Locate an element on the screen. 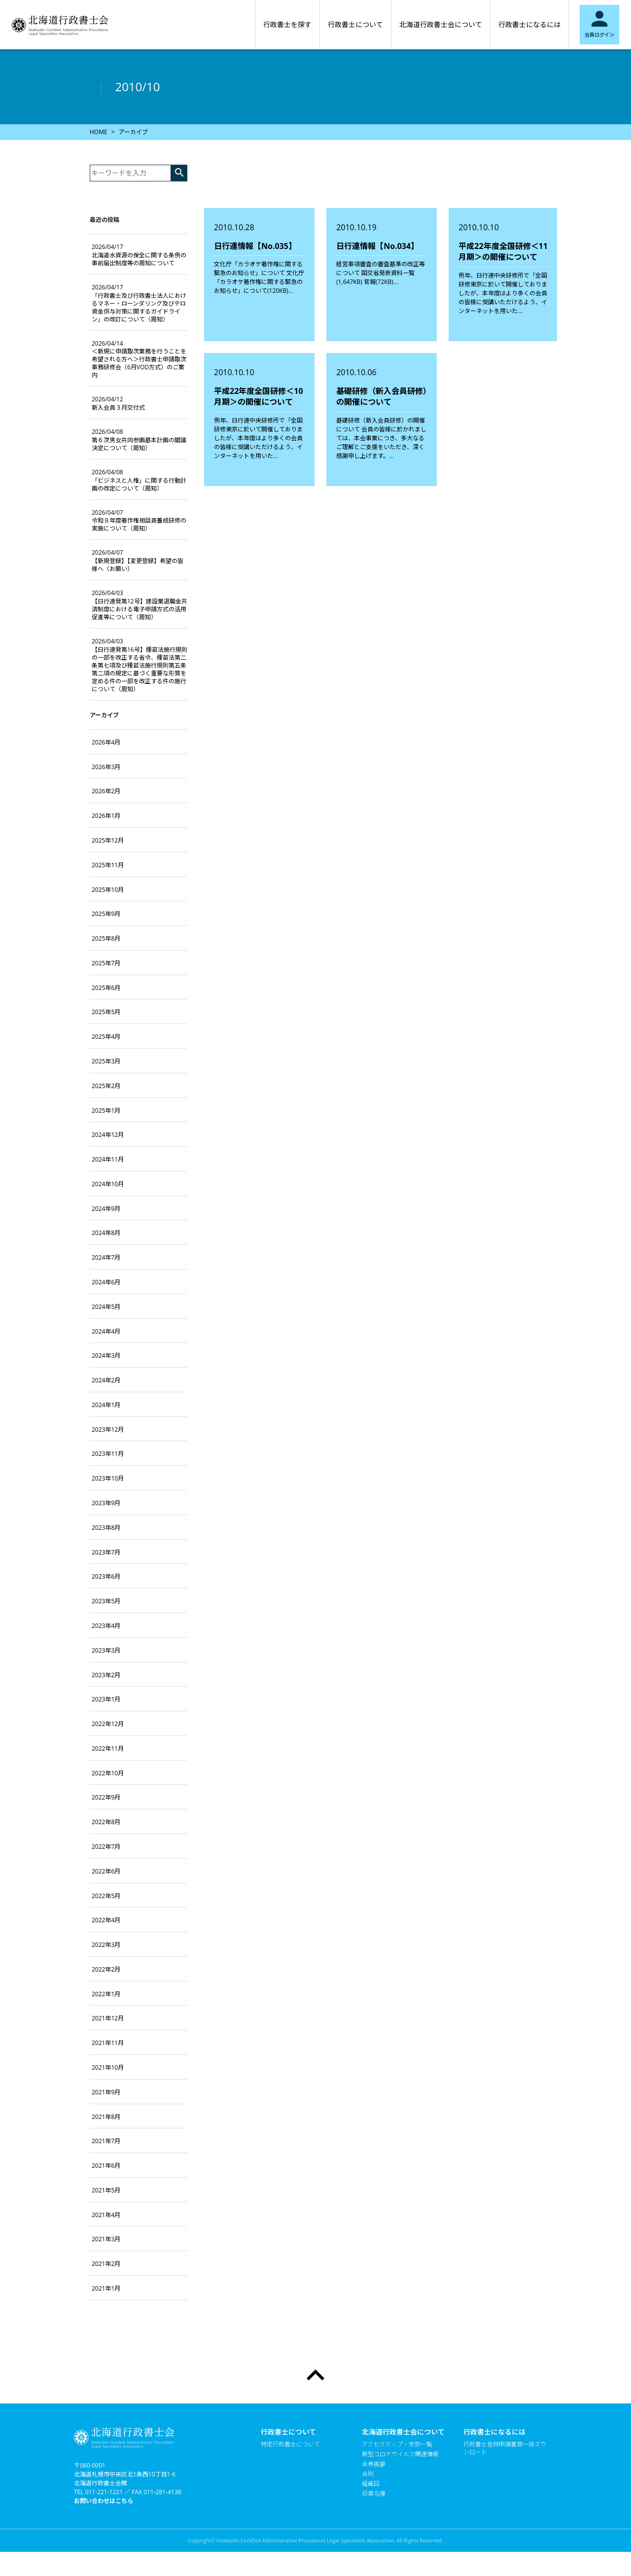 This screenshot has width=631, height=2576. 2025年1月 is located at coordinates (106, 1110).